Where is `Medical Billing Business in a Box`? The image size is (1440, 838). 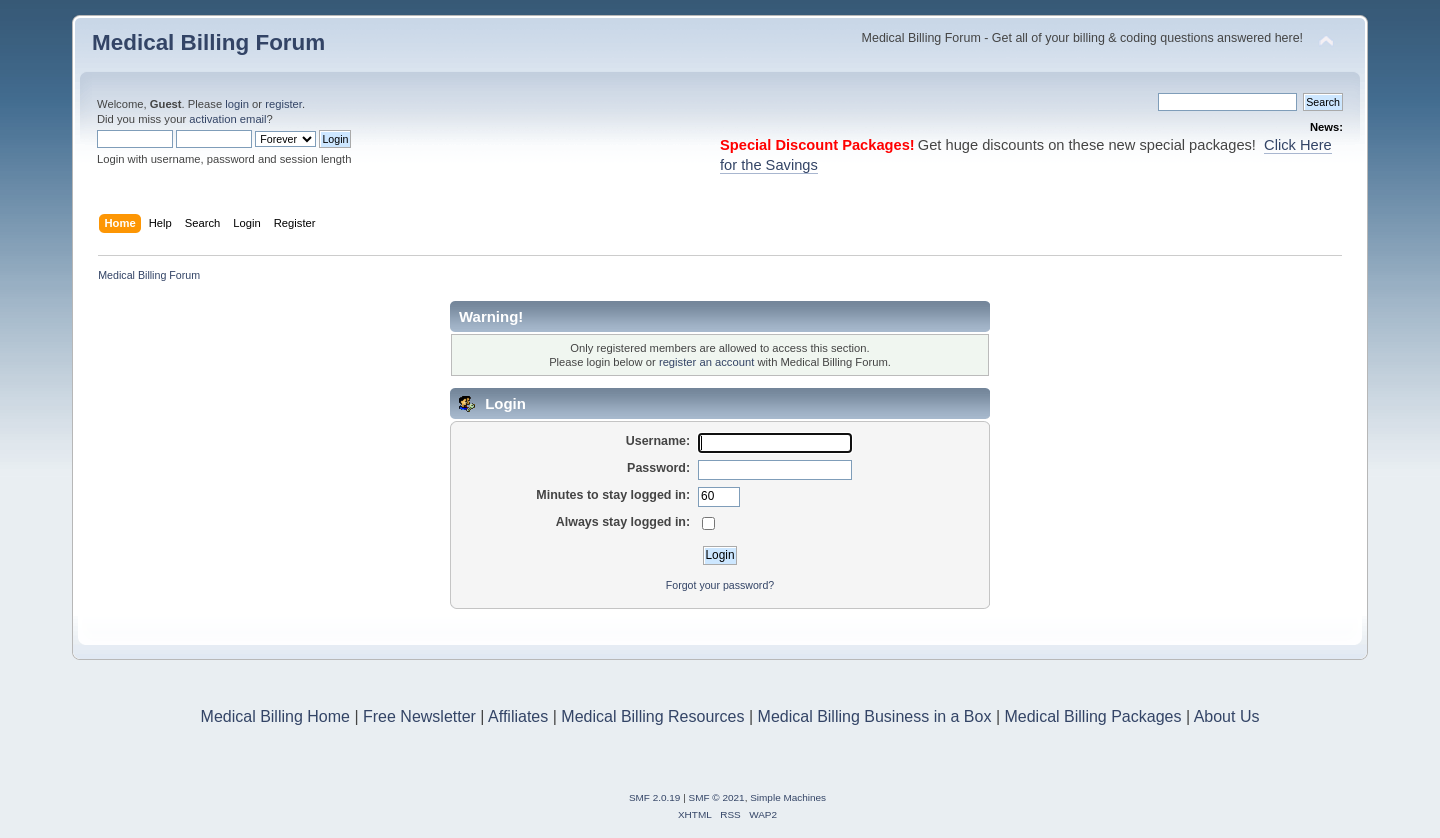
Medical Billing Business in a Box is located at coordinates (875, 716).